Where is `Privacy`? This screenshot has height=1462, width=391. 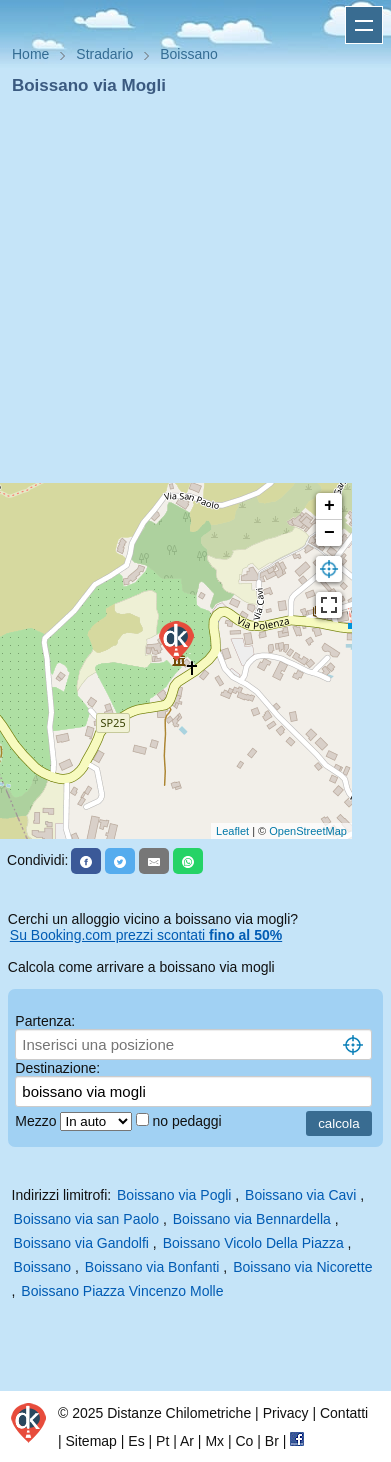 Privacy is located at coordinates (286, 1413).